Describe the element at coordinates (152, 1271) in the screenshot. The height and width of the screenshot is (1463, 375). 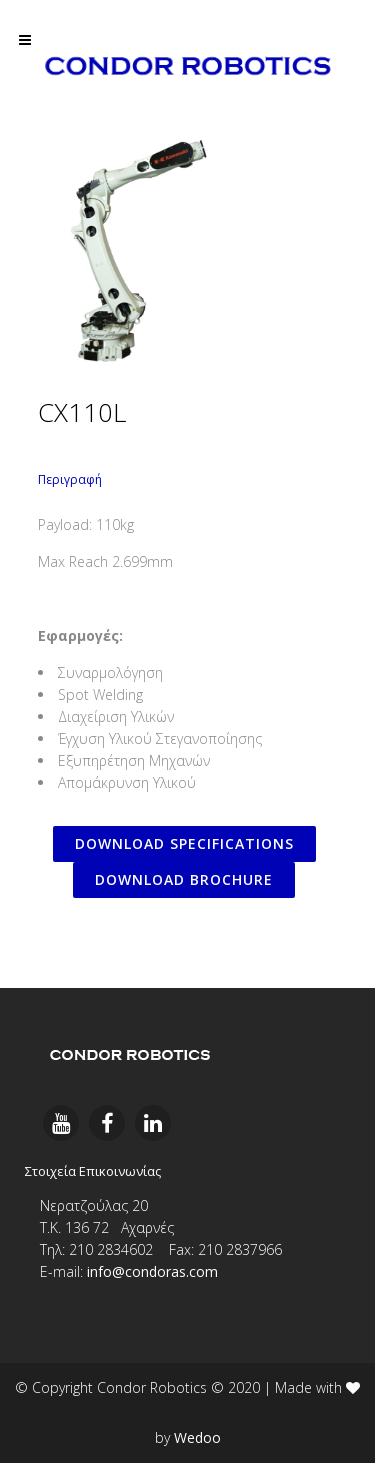
I see `info@condoras.com` at that location.